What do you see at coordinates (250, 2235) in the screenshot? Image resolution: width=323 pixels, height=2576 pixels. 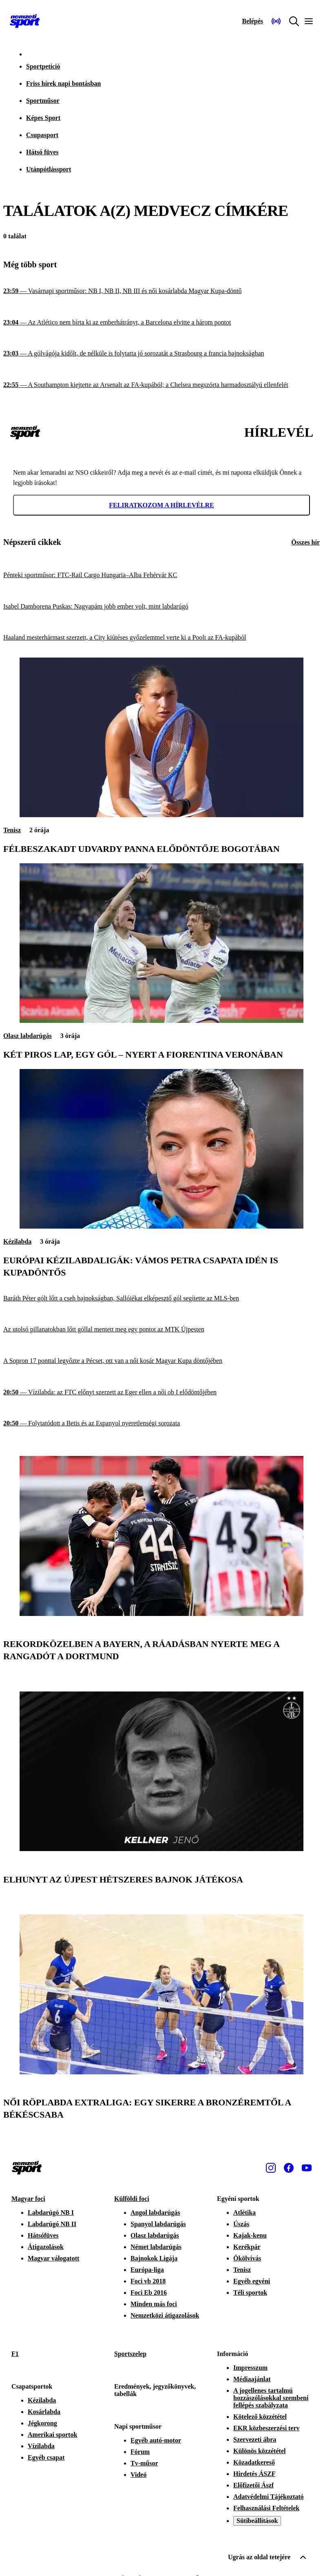 I see `Kajak-kenu` at bounding box center [250, 2235].